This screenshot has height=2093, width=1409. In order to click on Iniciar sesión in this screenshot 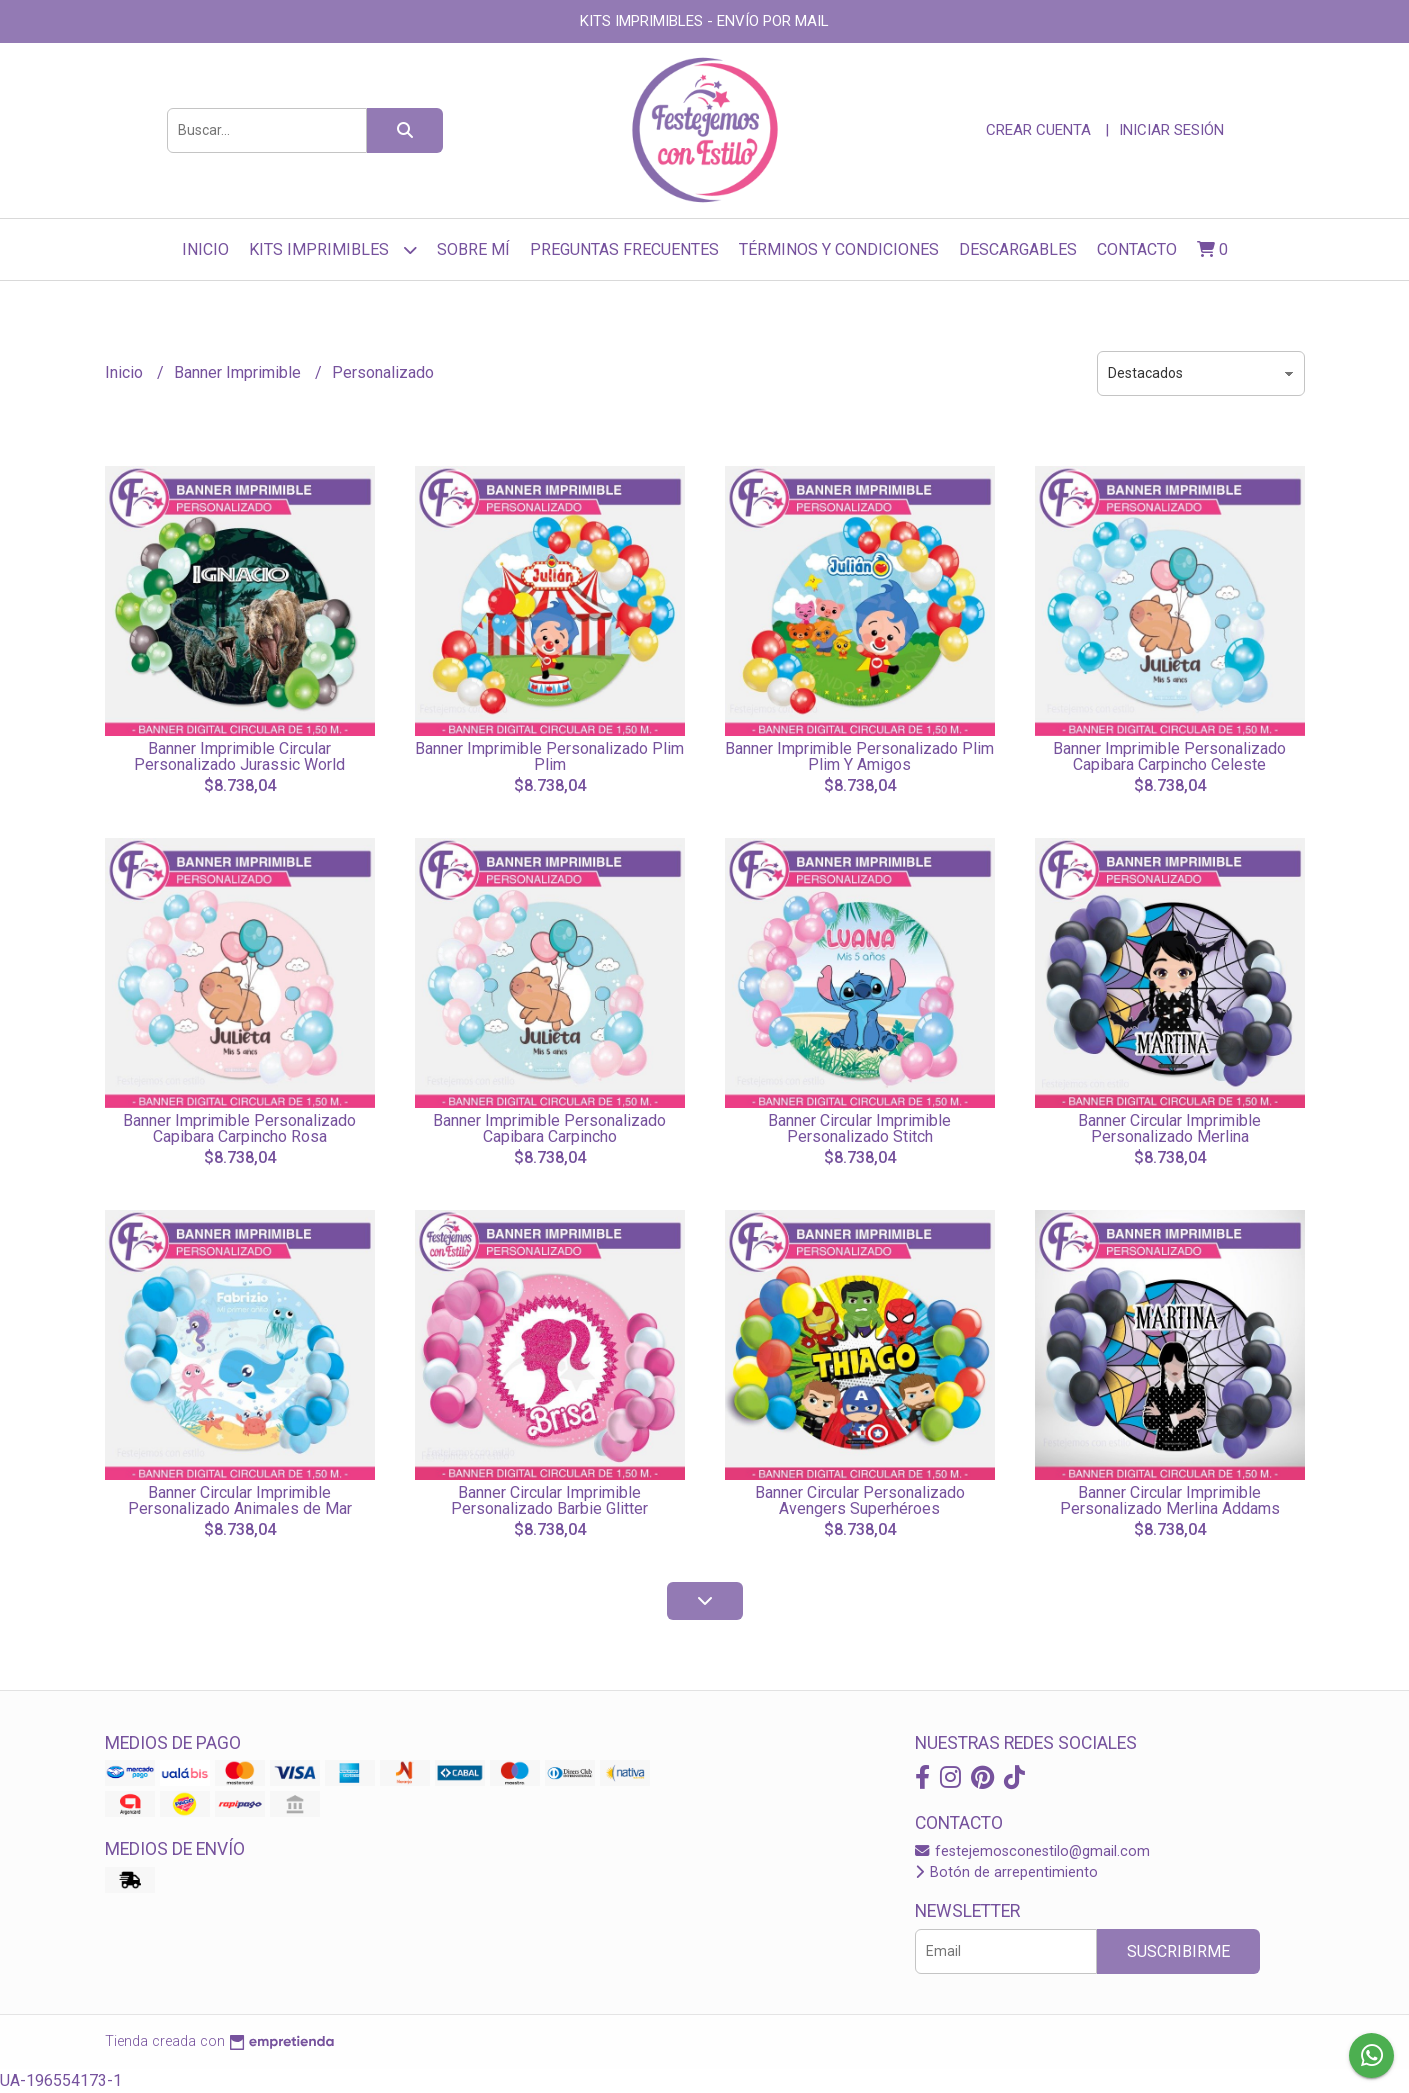, I will do `click(1171, 130)`.